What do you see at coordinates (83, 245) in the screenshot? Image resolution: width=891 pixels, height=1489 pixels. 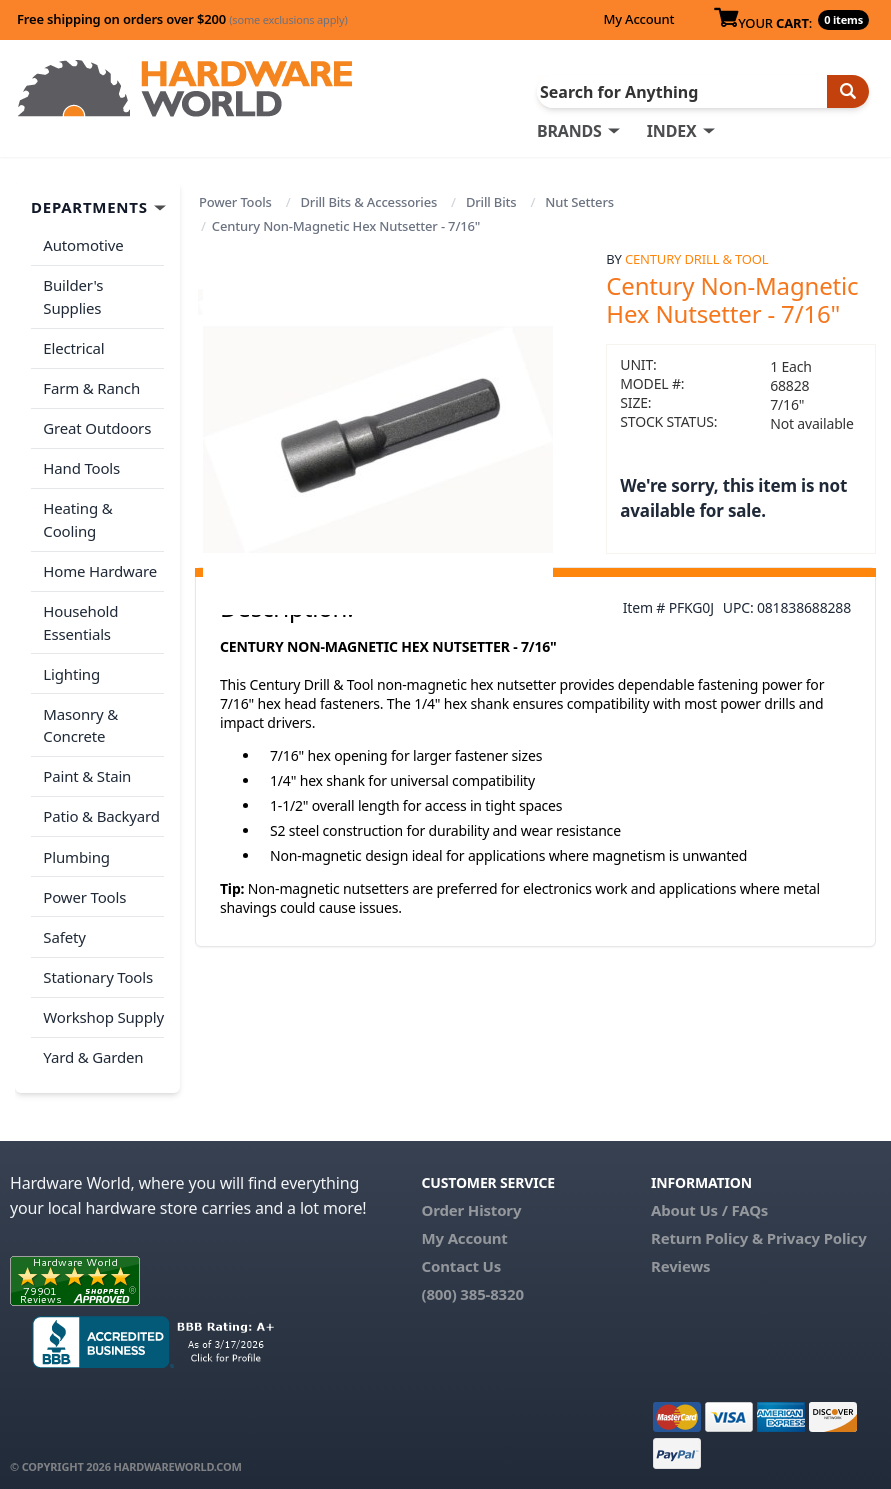 I see `Automotive` at bounding box center [83, 245].